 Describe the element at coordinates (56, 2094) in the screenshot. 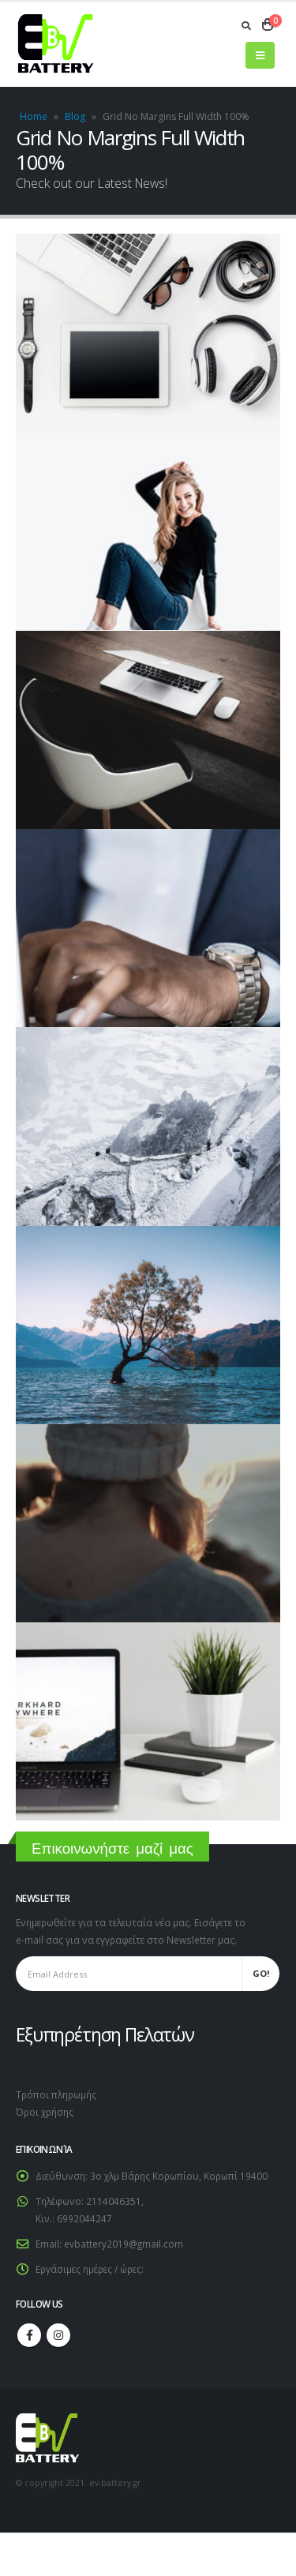

I see `Τρόποι πληρωμής [link]` at that location.